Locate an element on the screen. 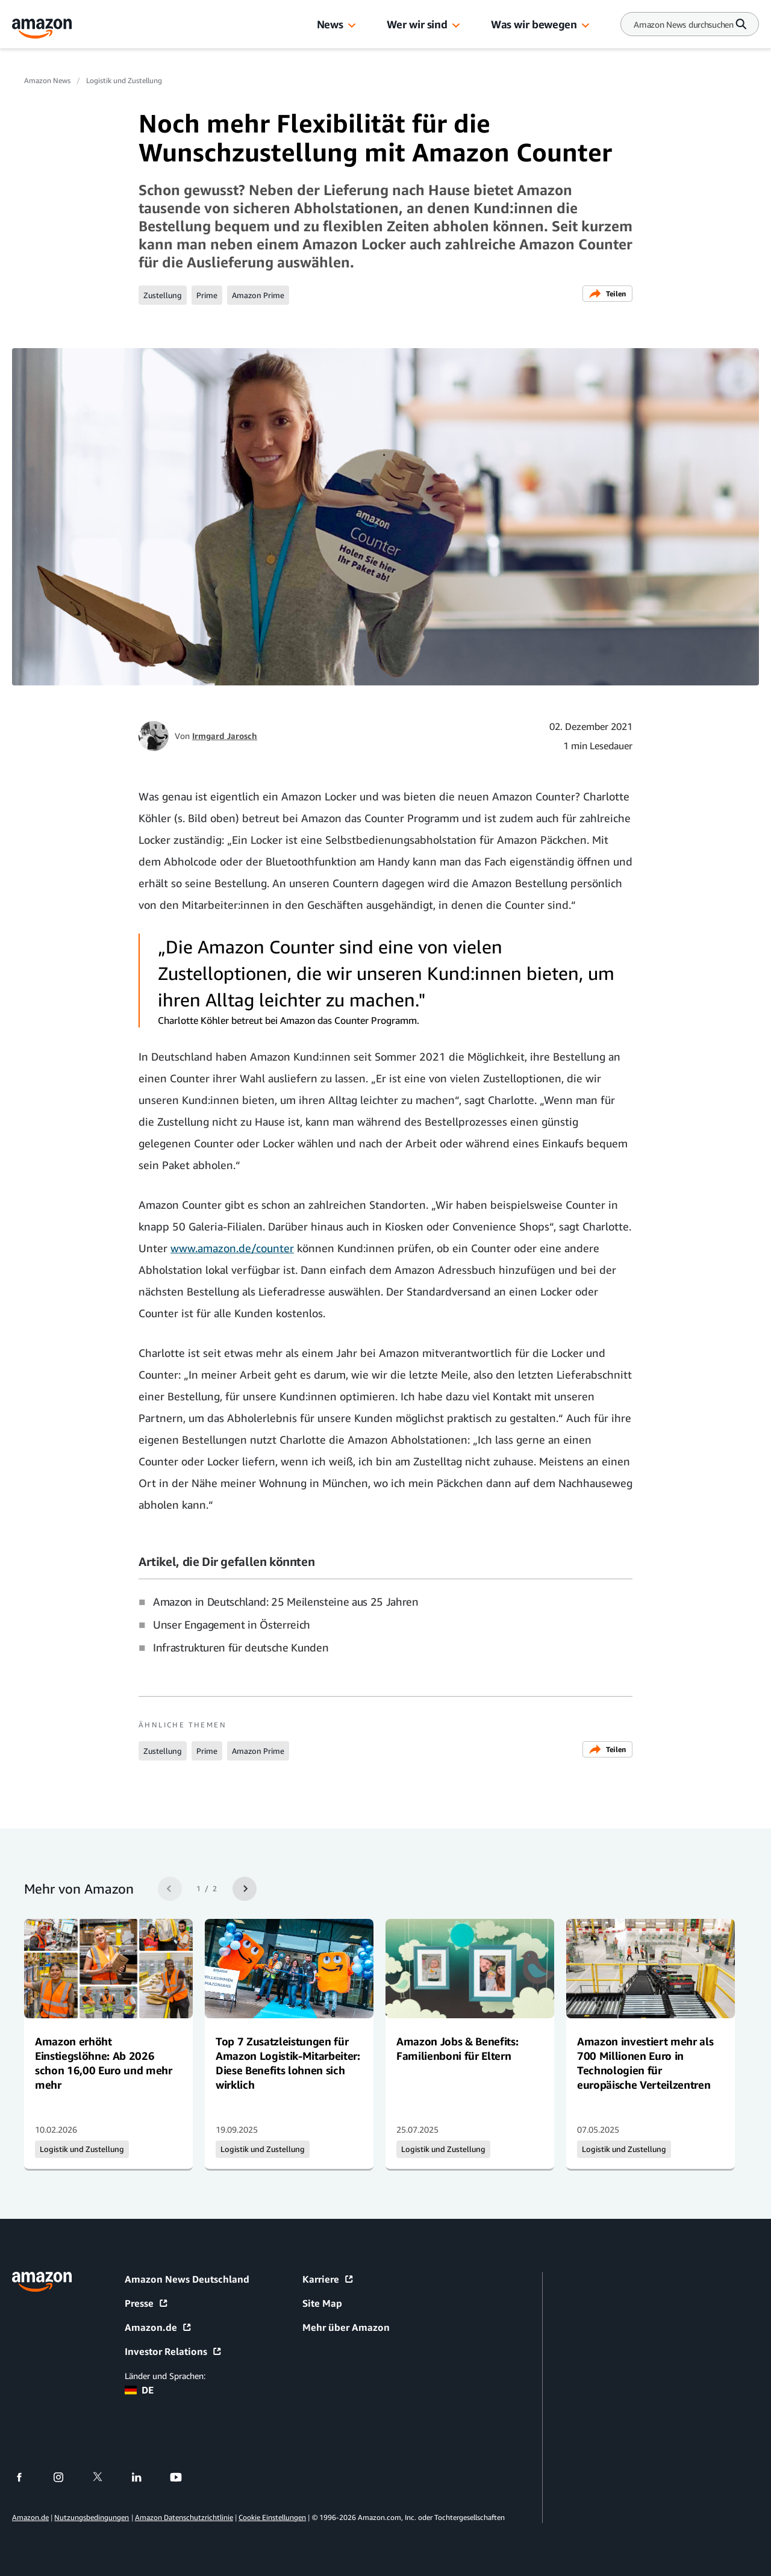 This screenshot has height=2576, width=771. Karriere is located at coordinates (328, 2279).